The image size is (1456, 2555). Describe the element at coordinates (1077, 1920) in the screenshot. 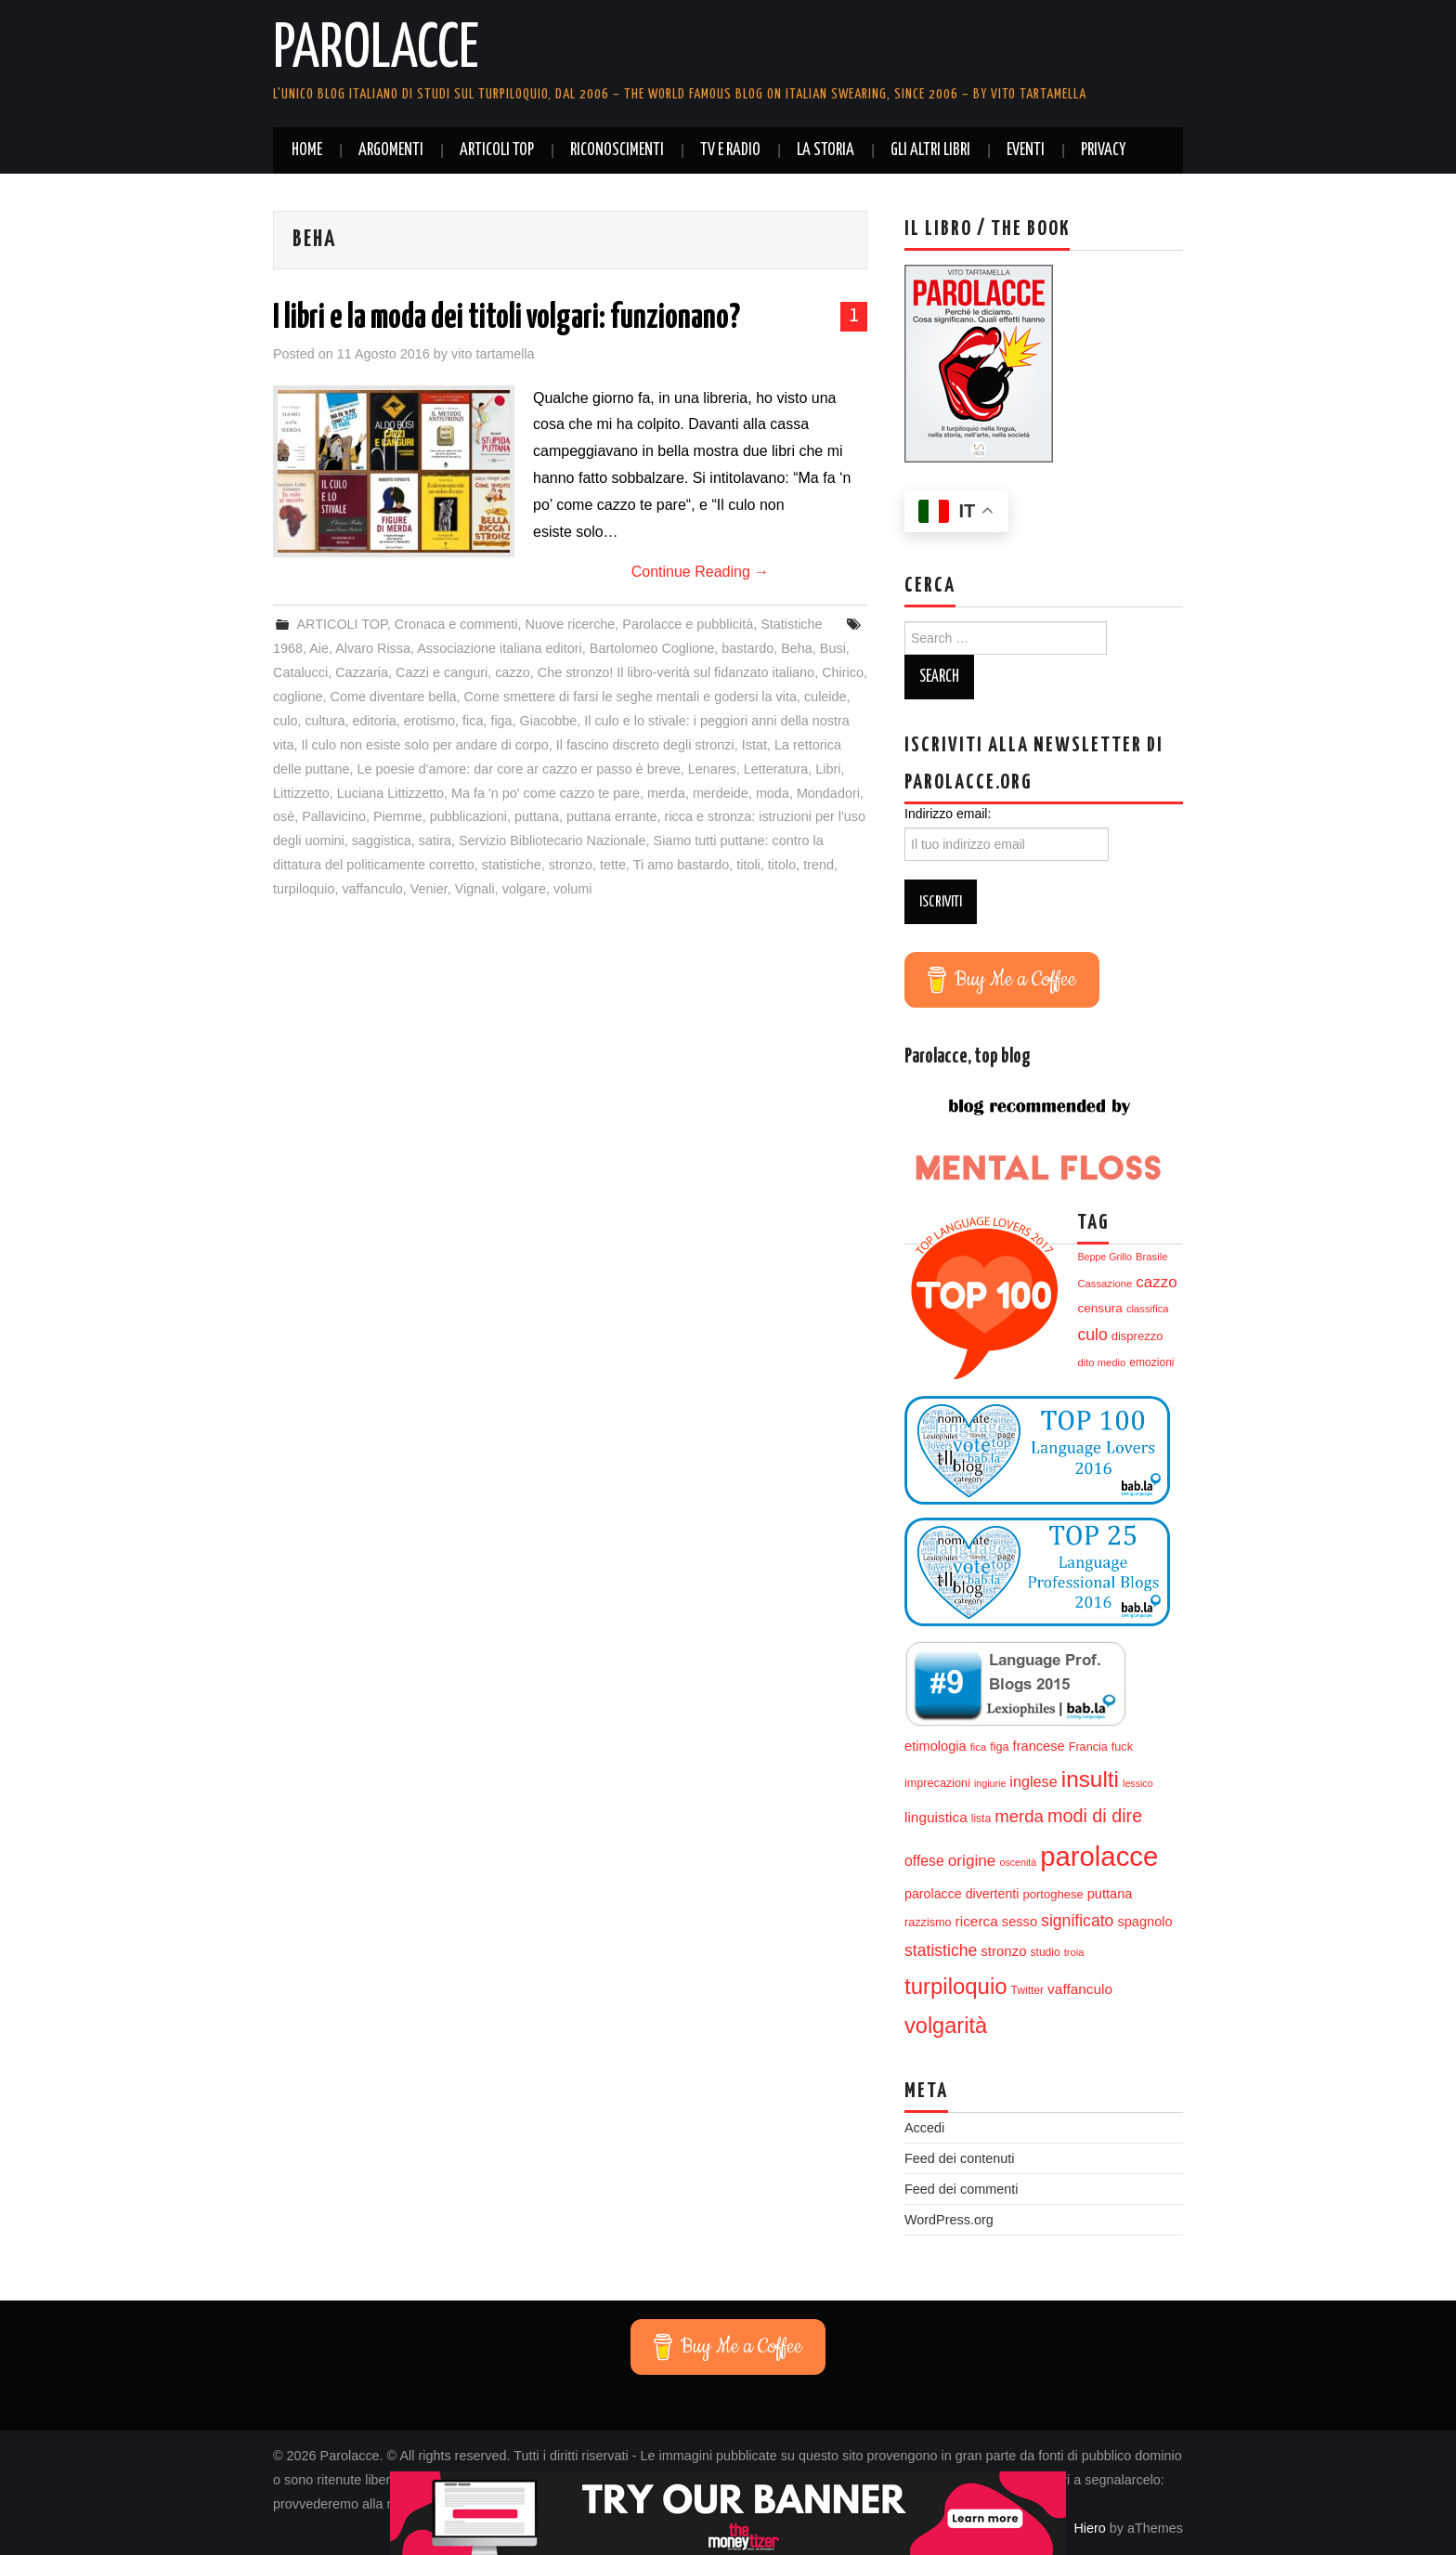

I see `significato [significato (26 elementi)]` at that location.